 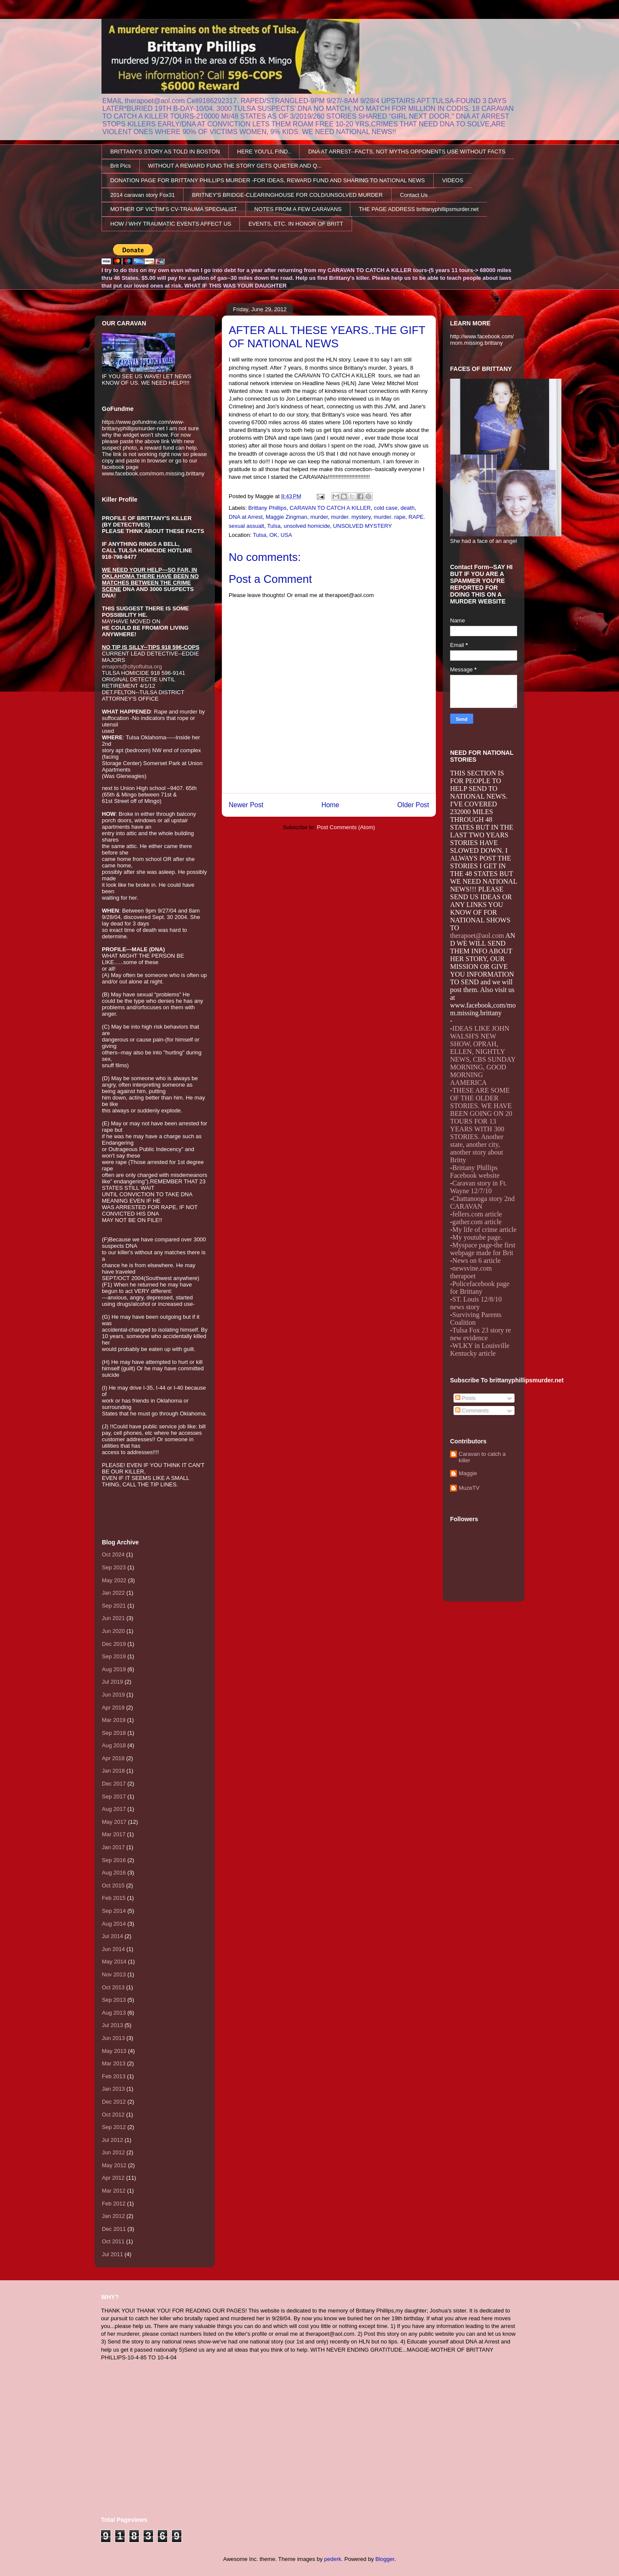 I want to click on Jul 2014, so click(x=112, y=1936).